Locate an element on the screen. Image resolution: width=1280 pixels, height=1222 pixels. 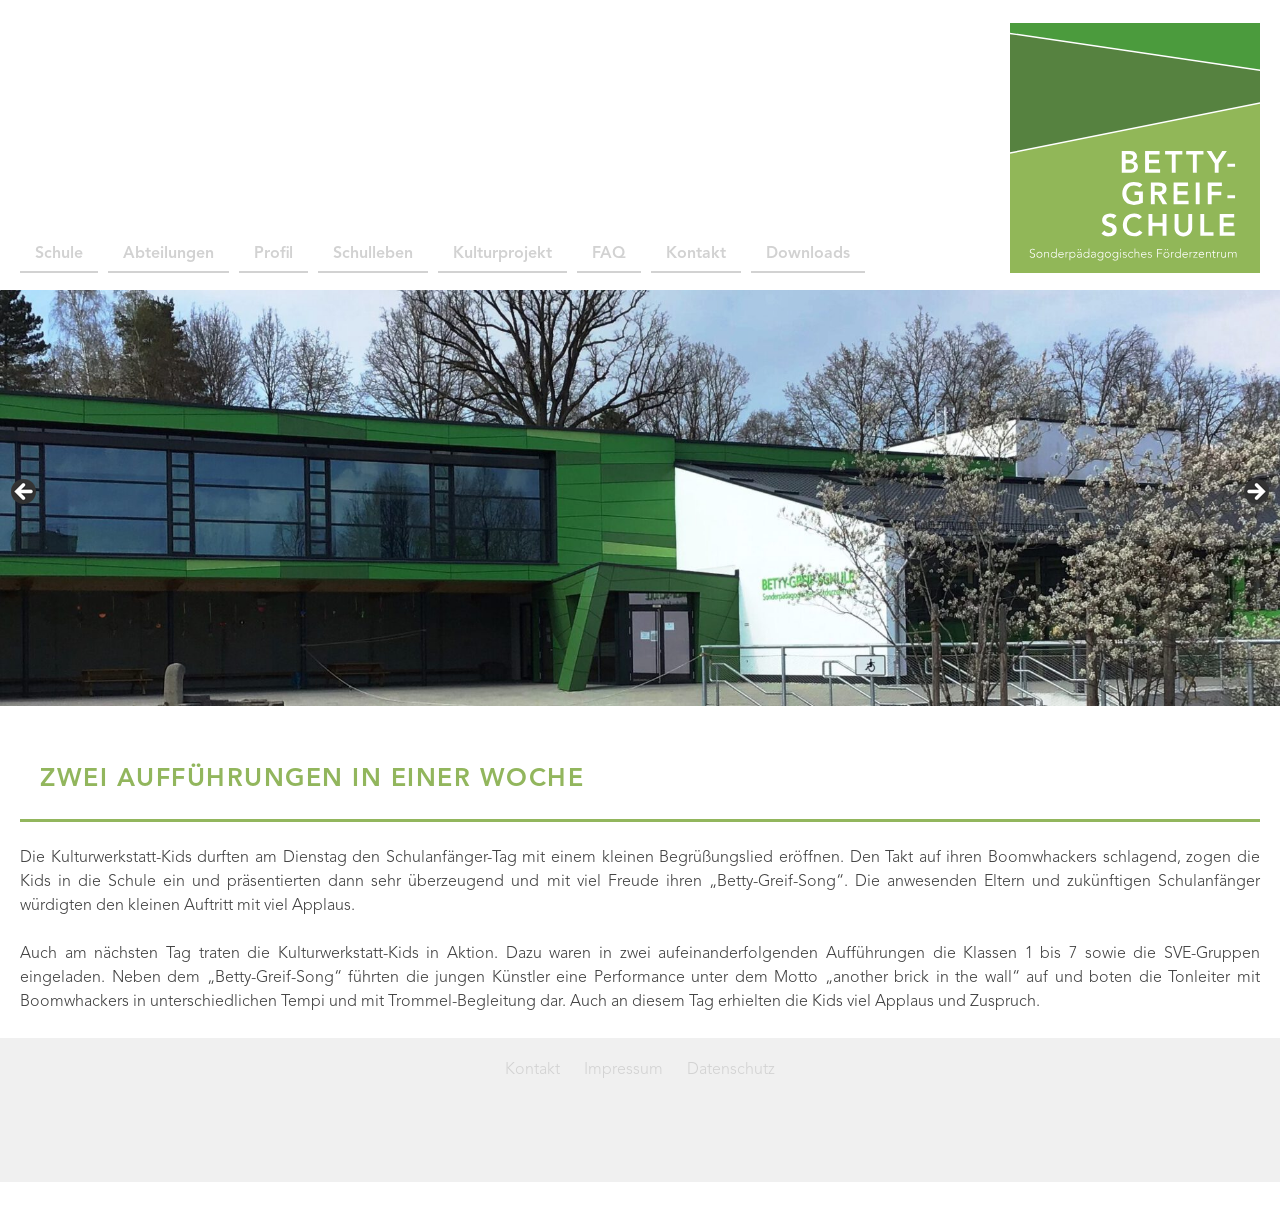
Abteilungen is located at coordinates (168, 254).